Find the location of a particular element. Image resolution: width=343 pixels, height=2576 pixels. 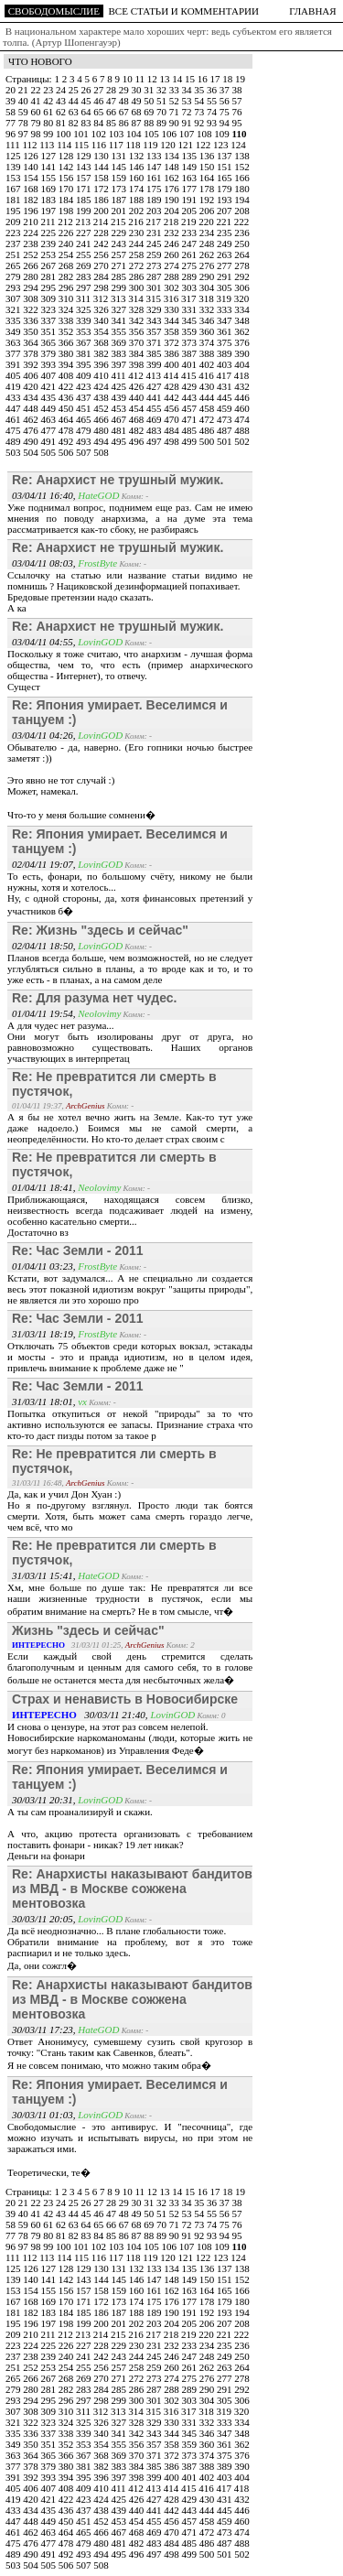

416 is located at coordinates (207, 375).